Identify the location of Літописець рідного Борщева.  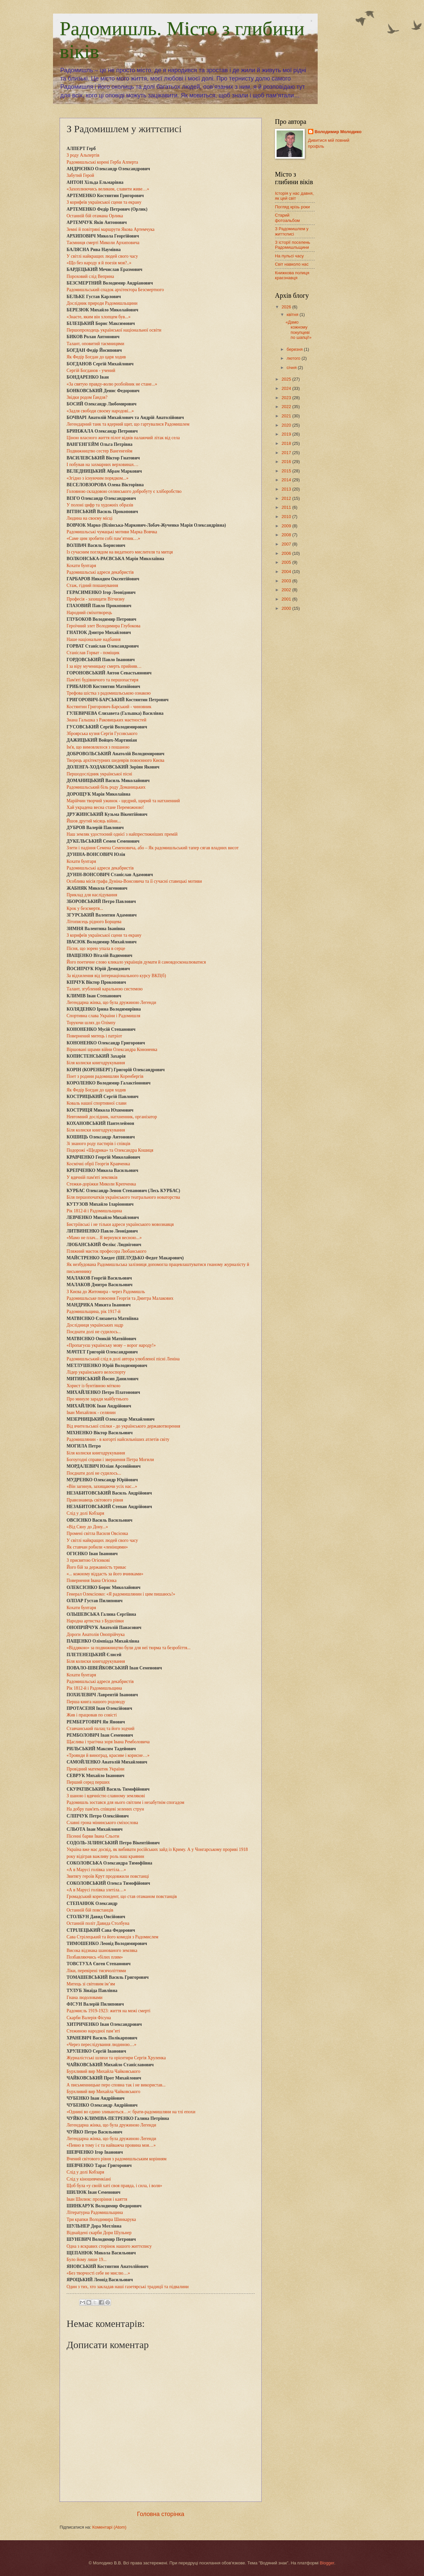
(94, 921).